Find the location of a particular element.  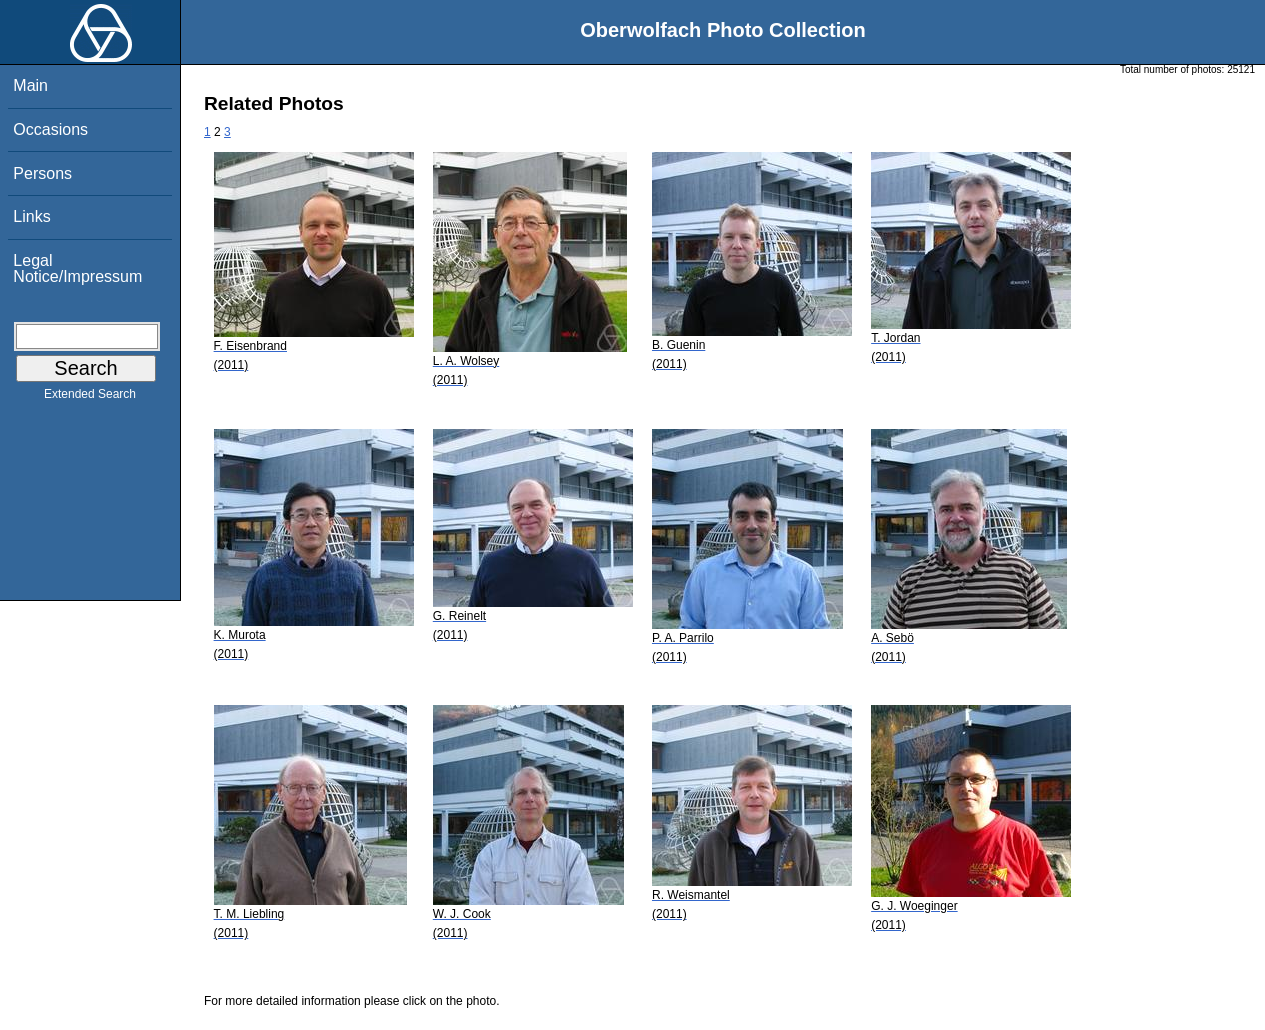

Occasions is located at coordinates (50, 129).